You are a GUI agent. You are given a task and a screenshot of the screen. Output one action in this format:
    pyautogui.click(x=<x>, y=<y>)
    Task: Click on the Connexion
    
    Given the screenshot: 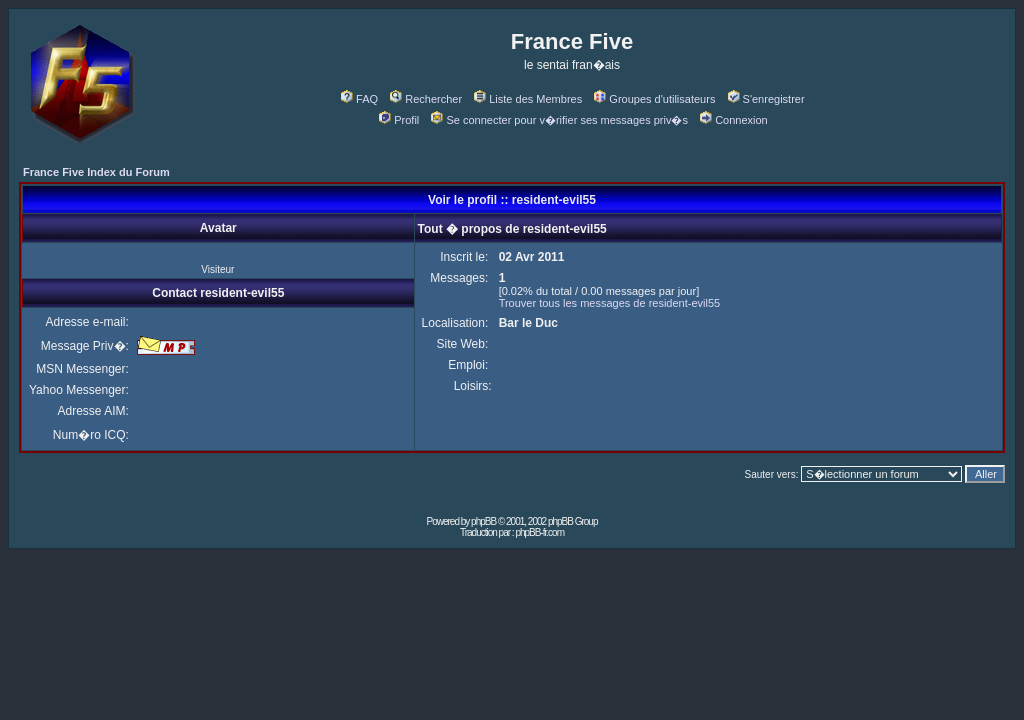 What is the action you would take?
    pyautogui.click(x=734, y=120)
    